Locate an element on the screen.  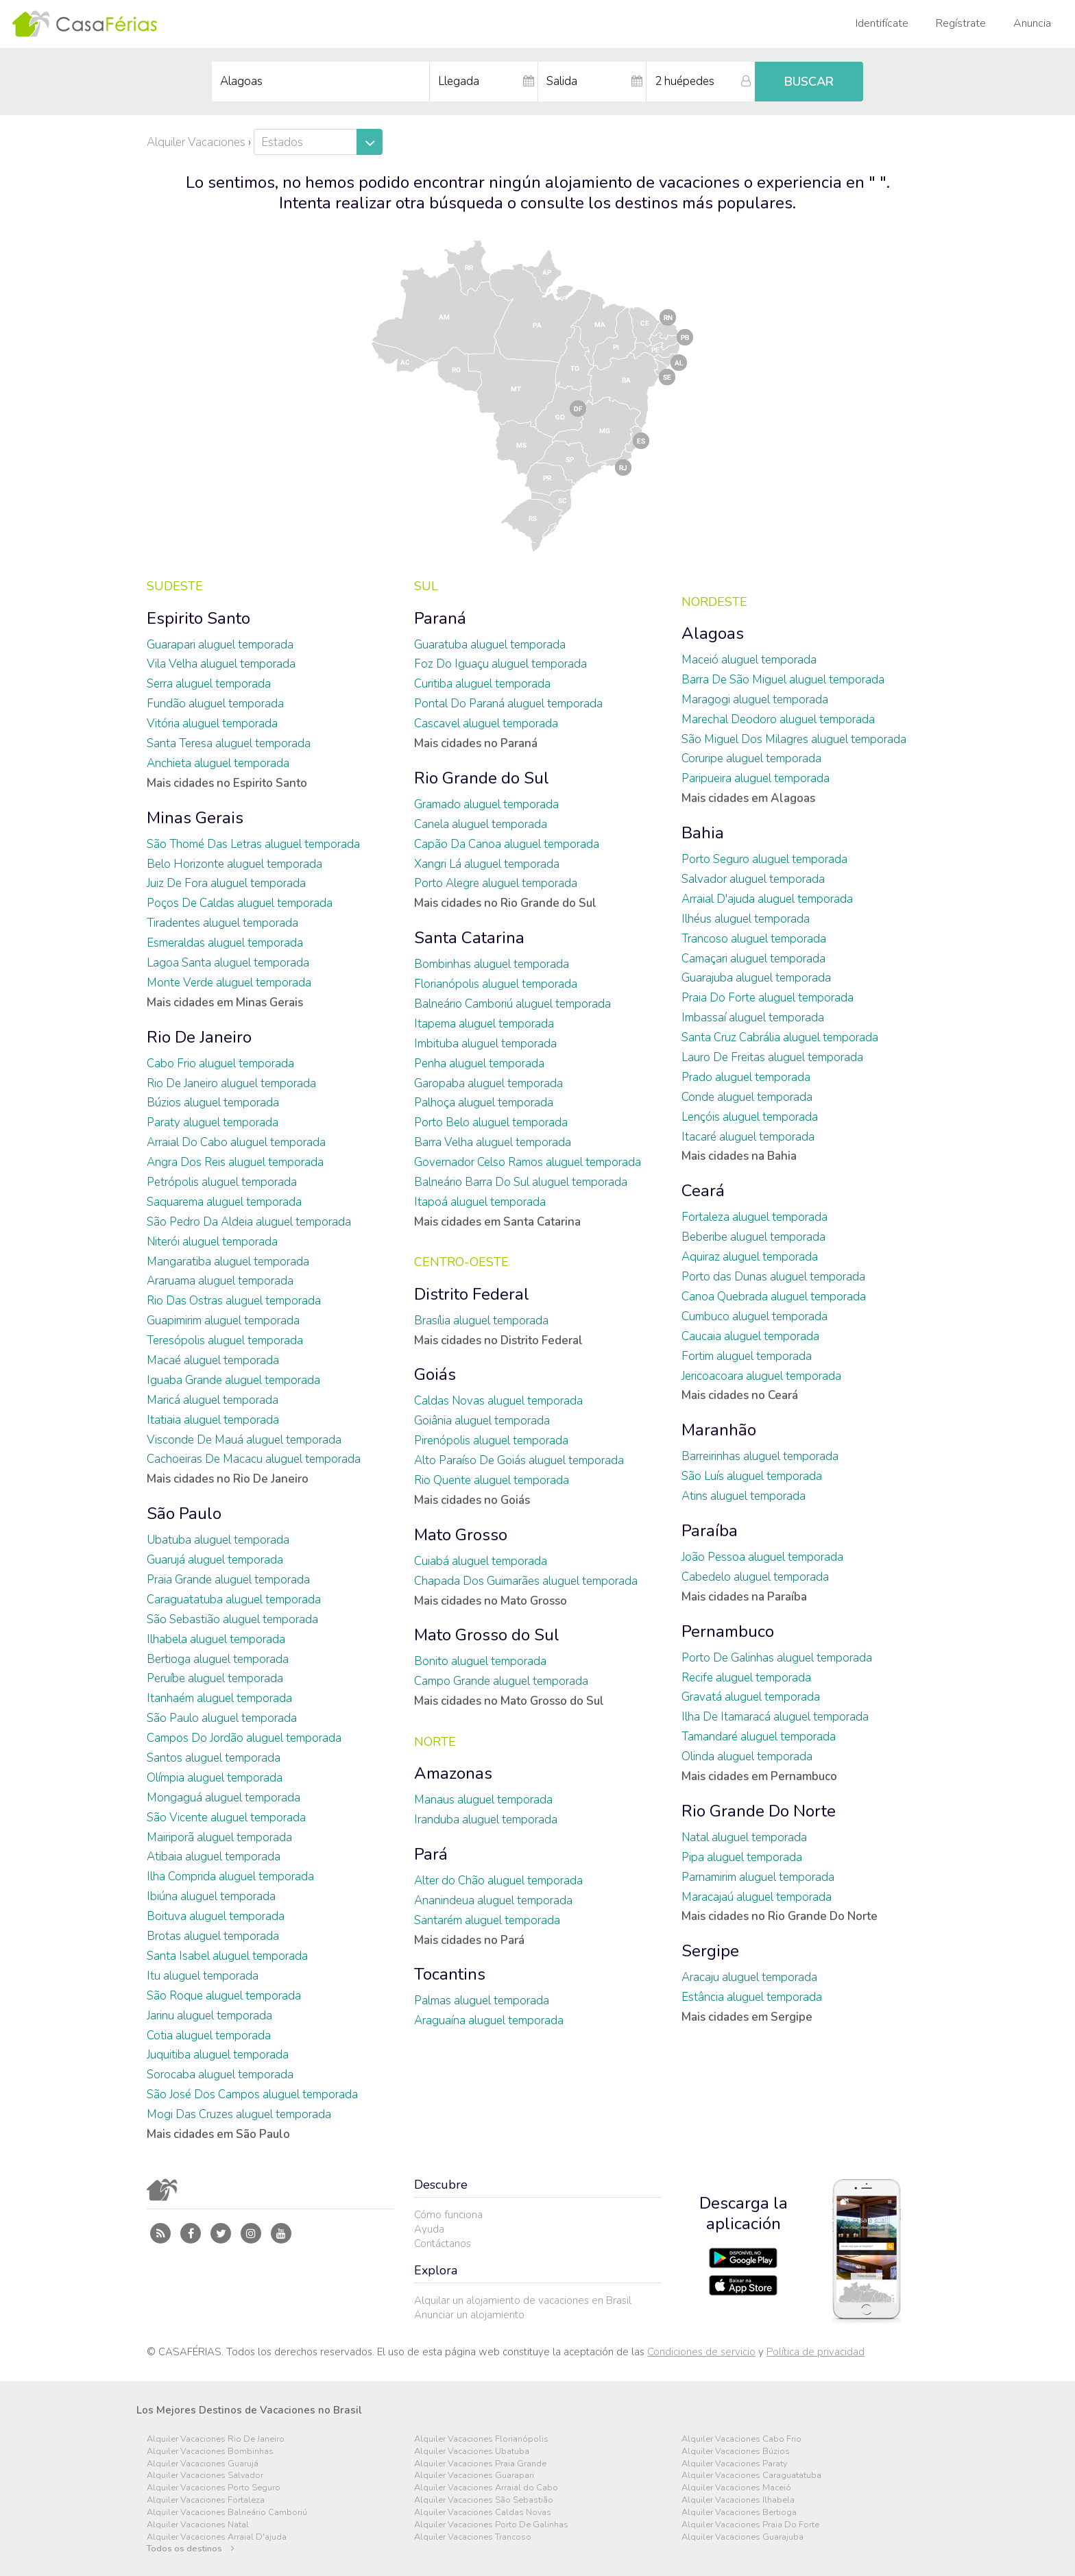
Cascavel aluguel temporada is located at coordinates (486, 723).